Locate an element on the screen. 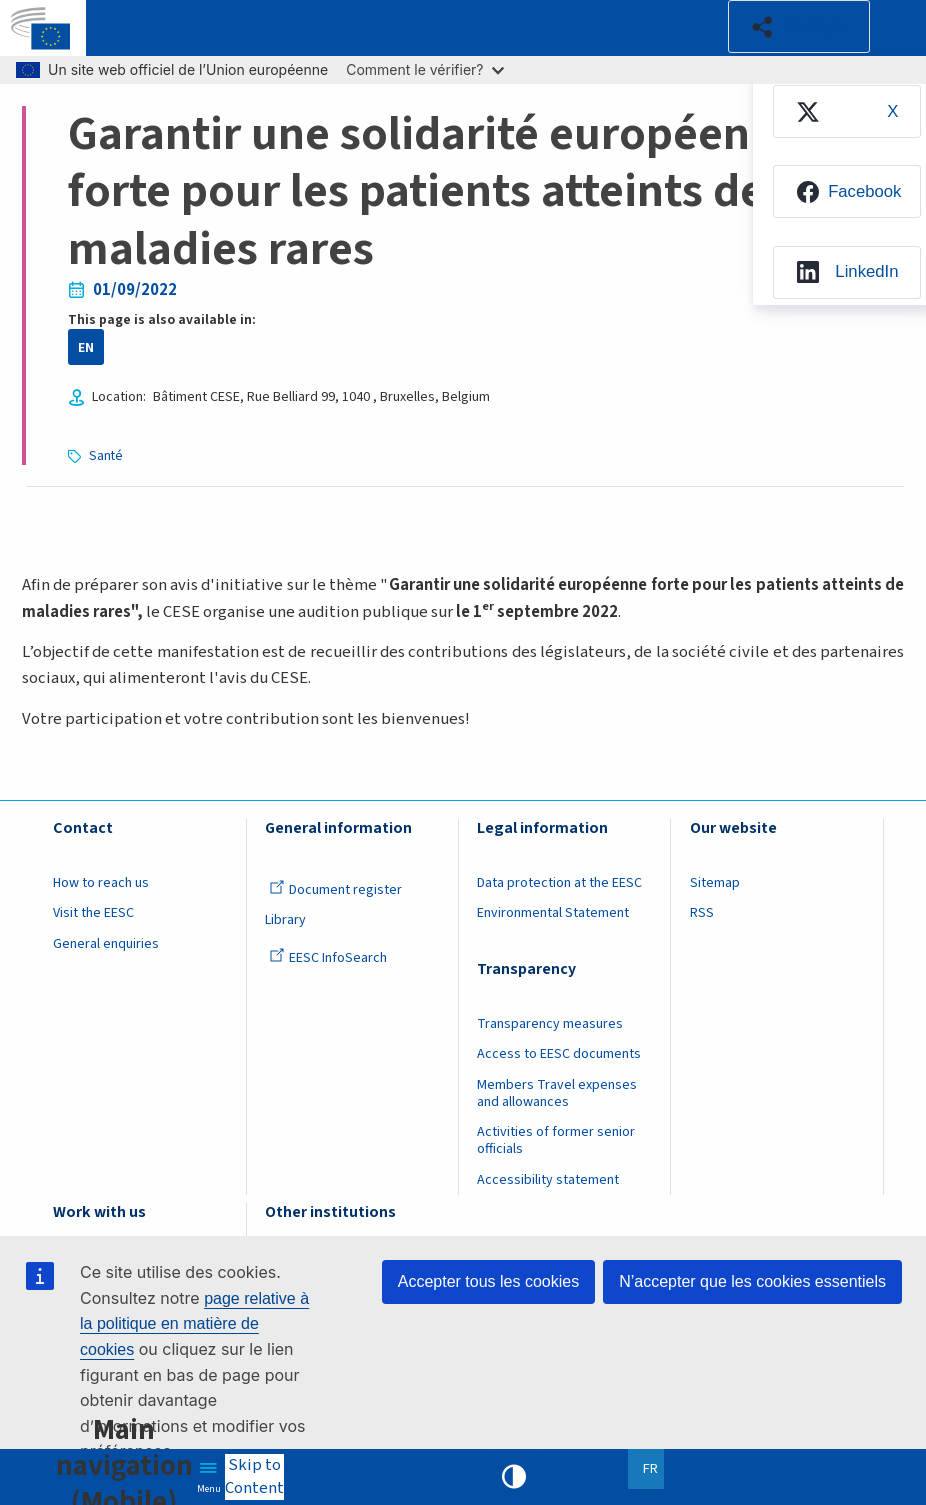 Image resolution: width=926 pixels, height=1505 pixels. Data protection at the EESC is located at coordinates (559, 883).